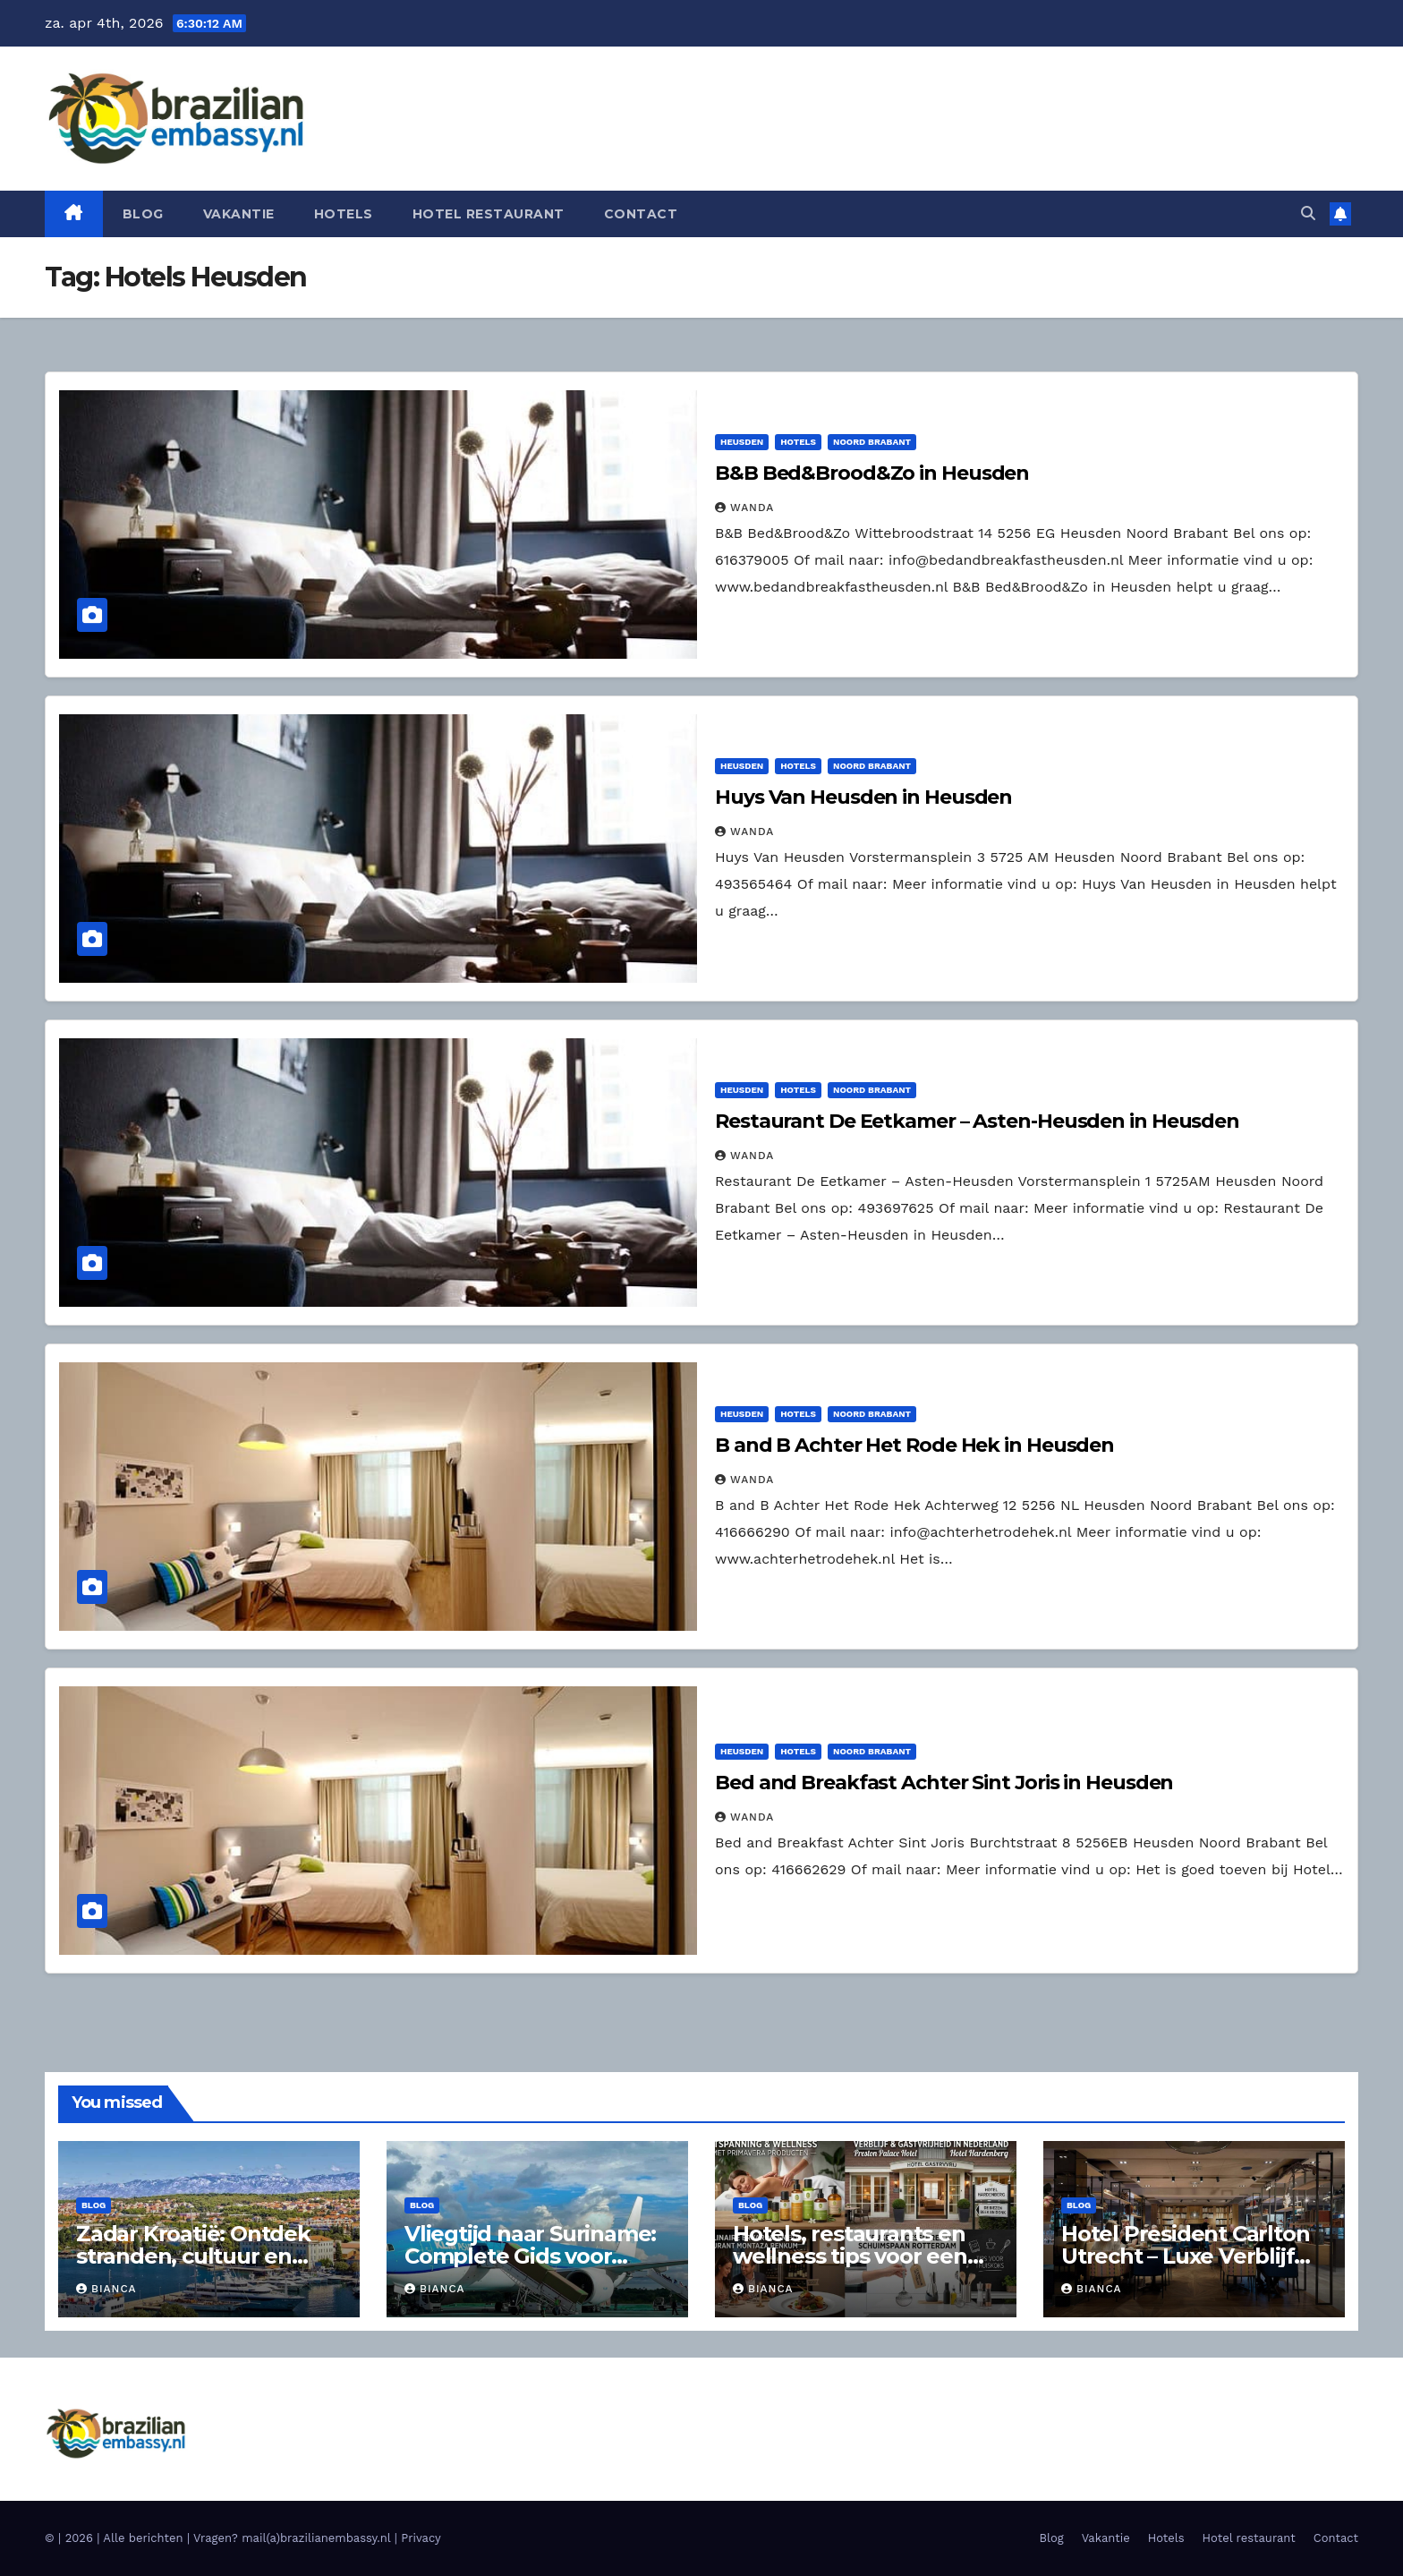 The image size is (1403, 2576). I want to click on Hotel restaurant, so click(488, 214).